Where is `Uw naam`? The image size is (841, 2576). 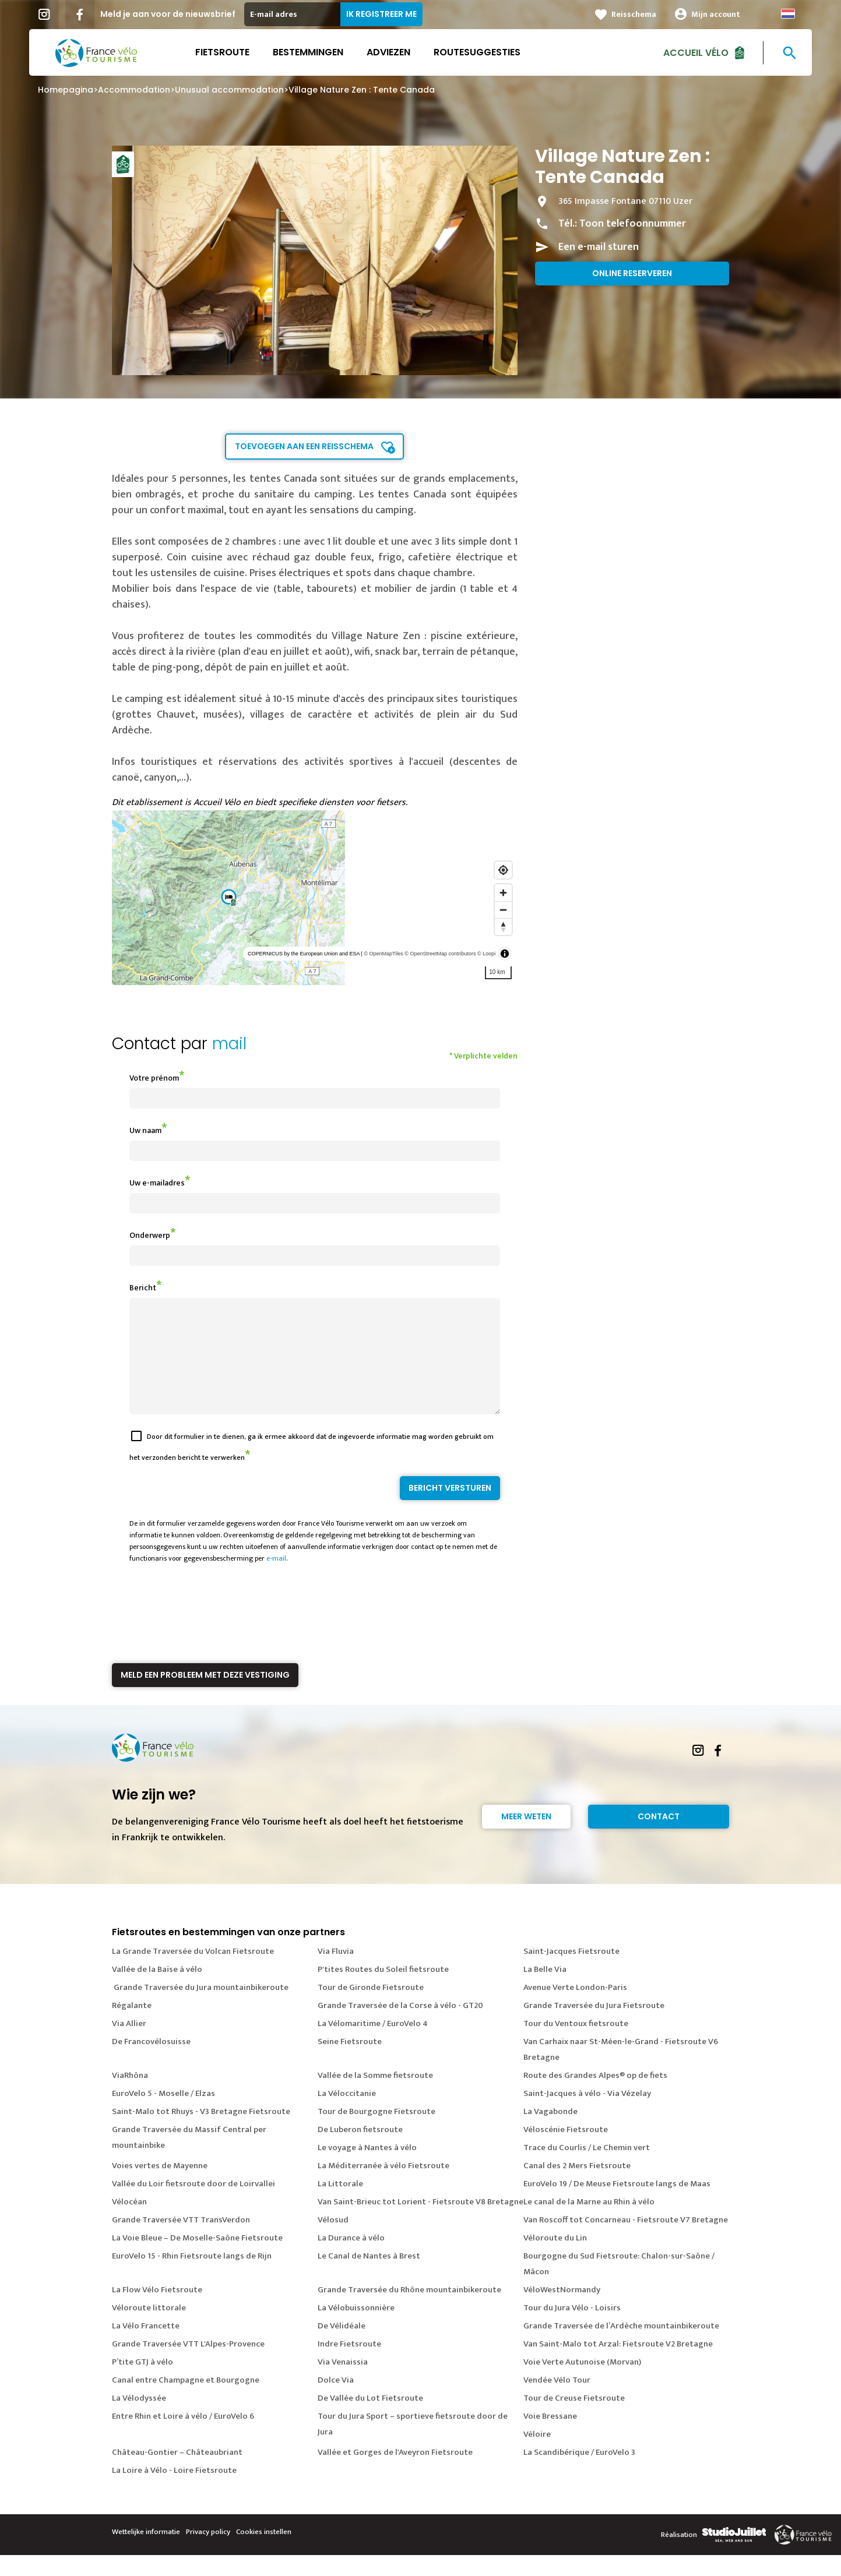 Uw naam is located at coordinates (145, 1130).